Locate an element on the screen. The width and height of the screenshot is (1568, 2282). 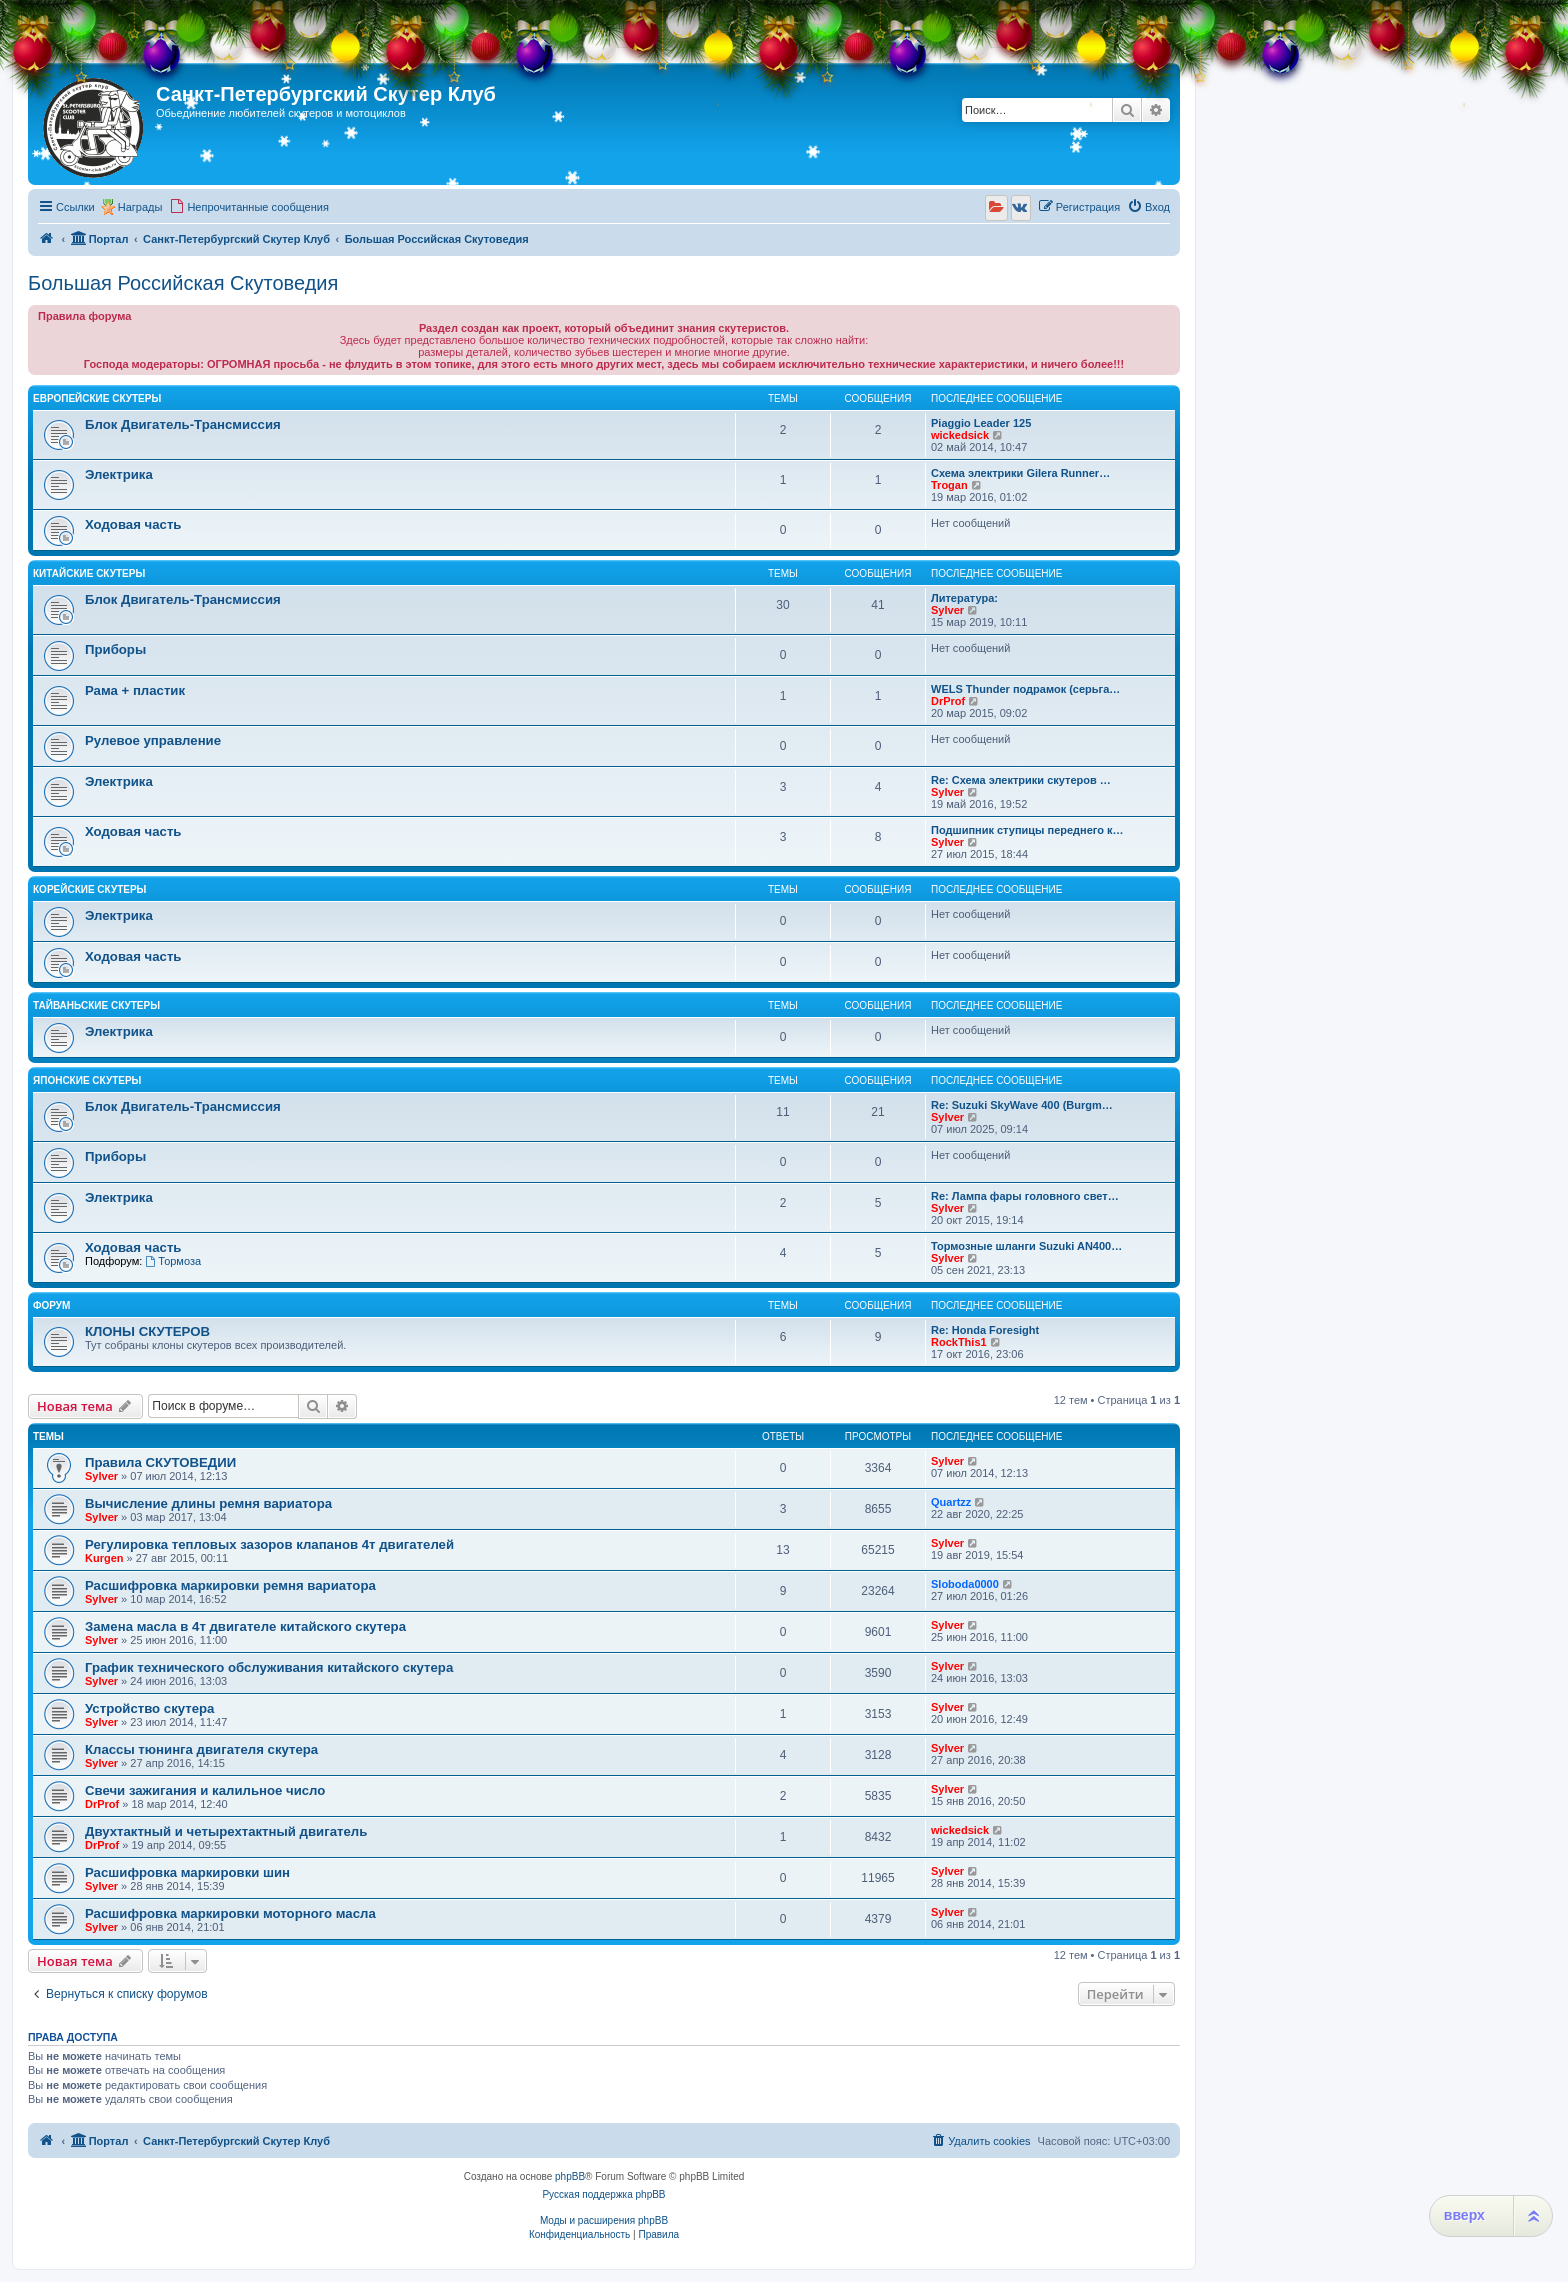
Литература: is located at coordinates (964, 598).